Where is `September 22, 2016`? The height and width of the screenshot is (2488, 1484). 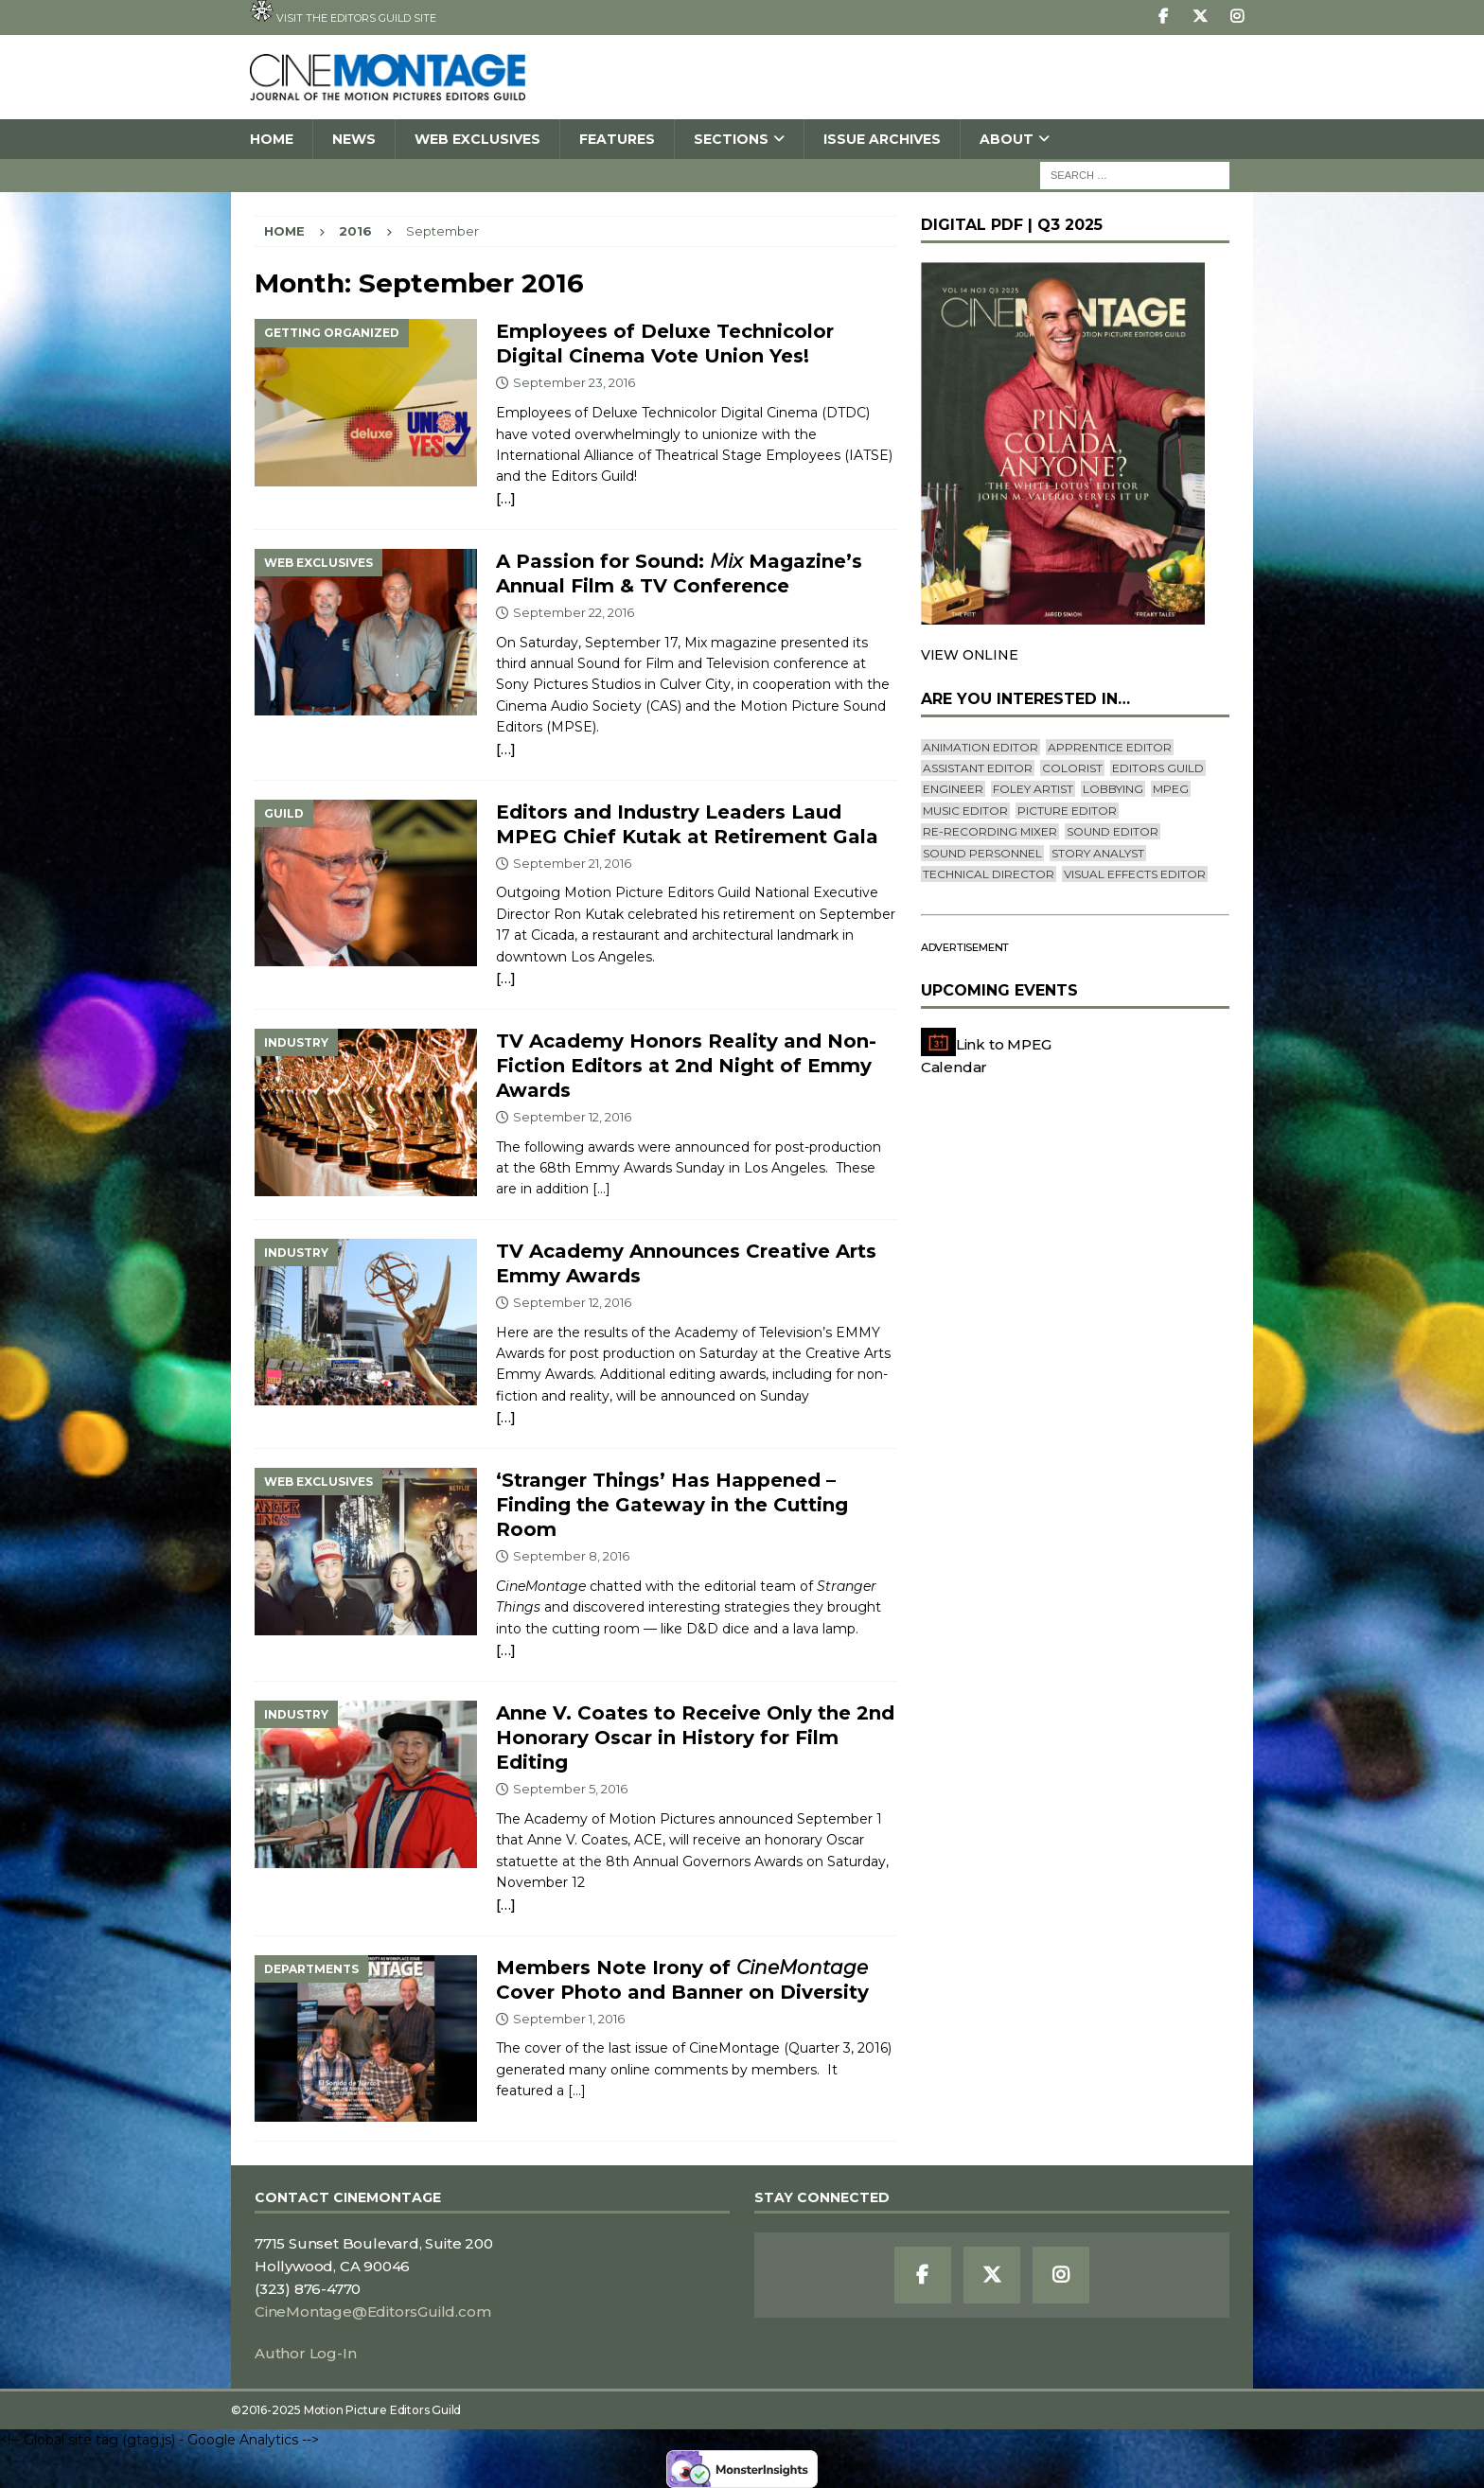 September 22, 2016 is located at coordinates (573, 612).